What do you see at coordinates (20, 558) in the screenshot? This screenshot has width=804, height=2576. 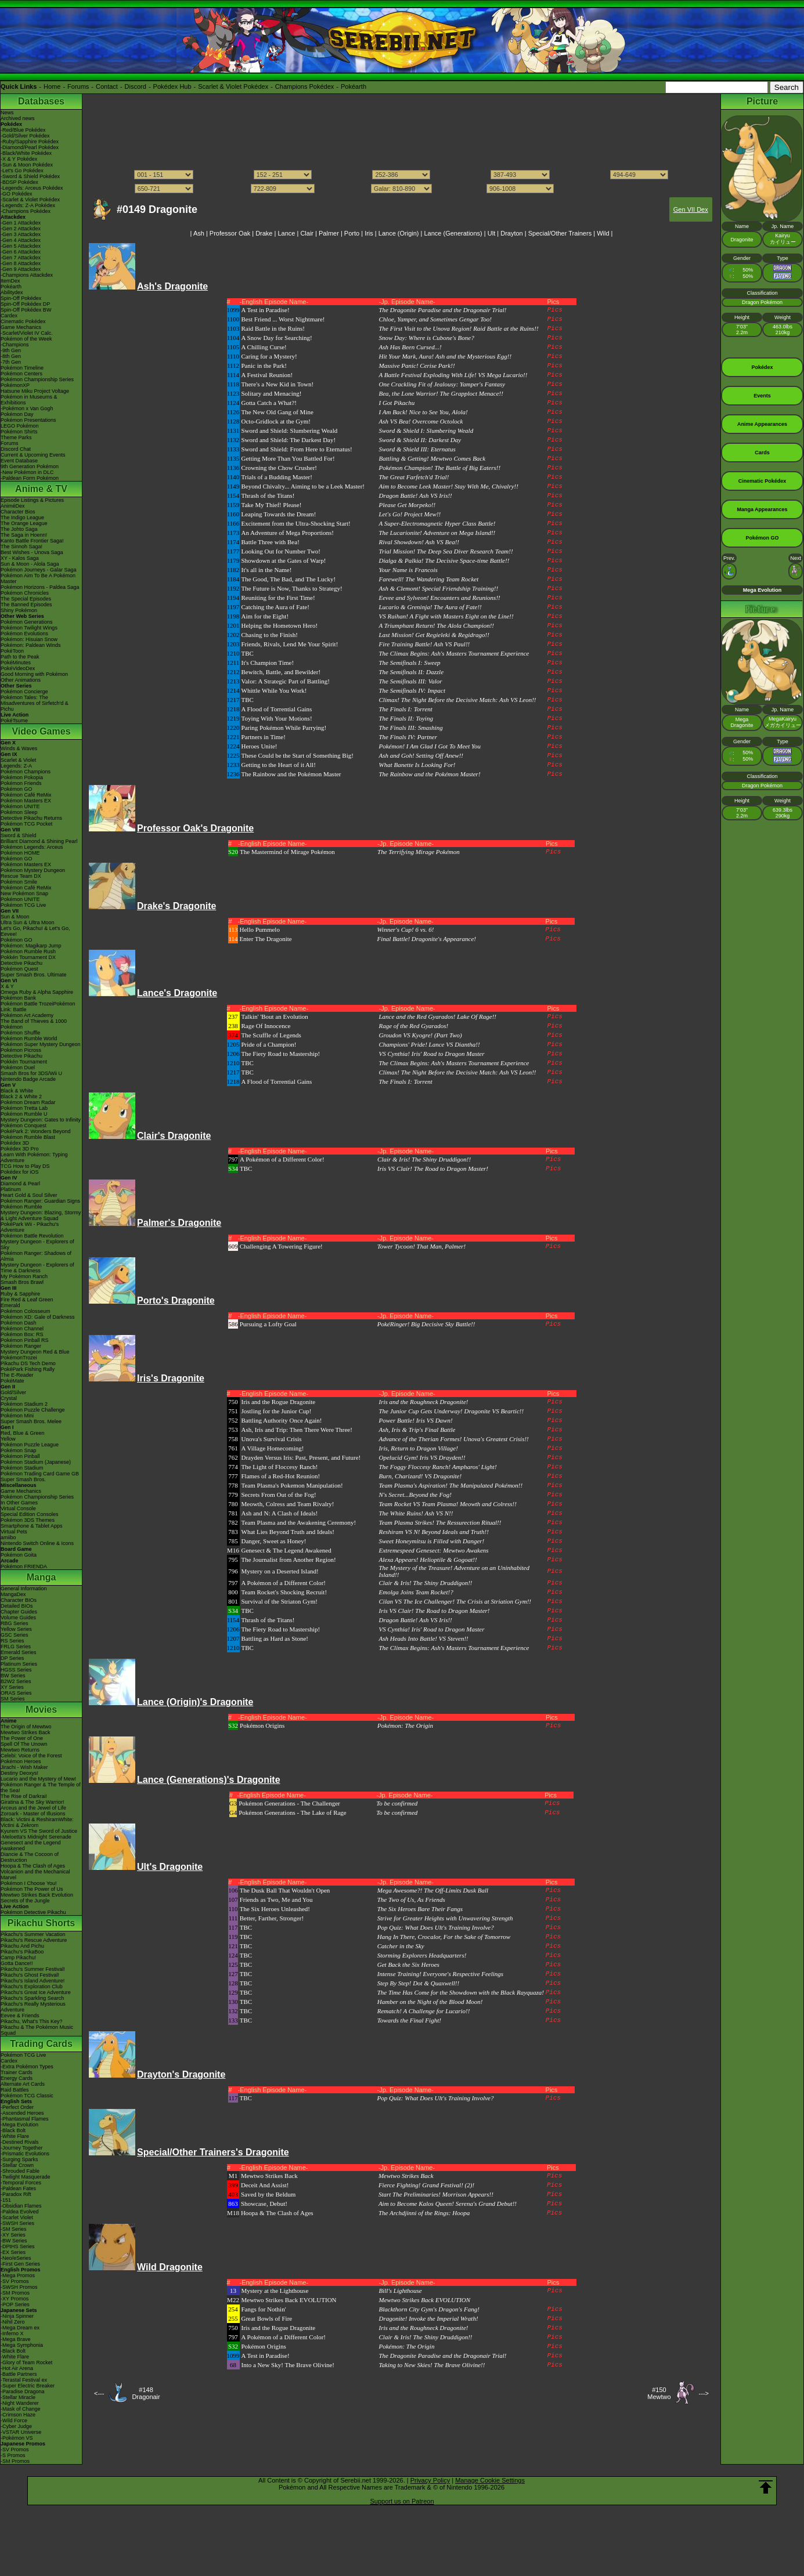 I see `XY - Kalos Saga` at bounding box center [20, 558].